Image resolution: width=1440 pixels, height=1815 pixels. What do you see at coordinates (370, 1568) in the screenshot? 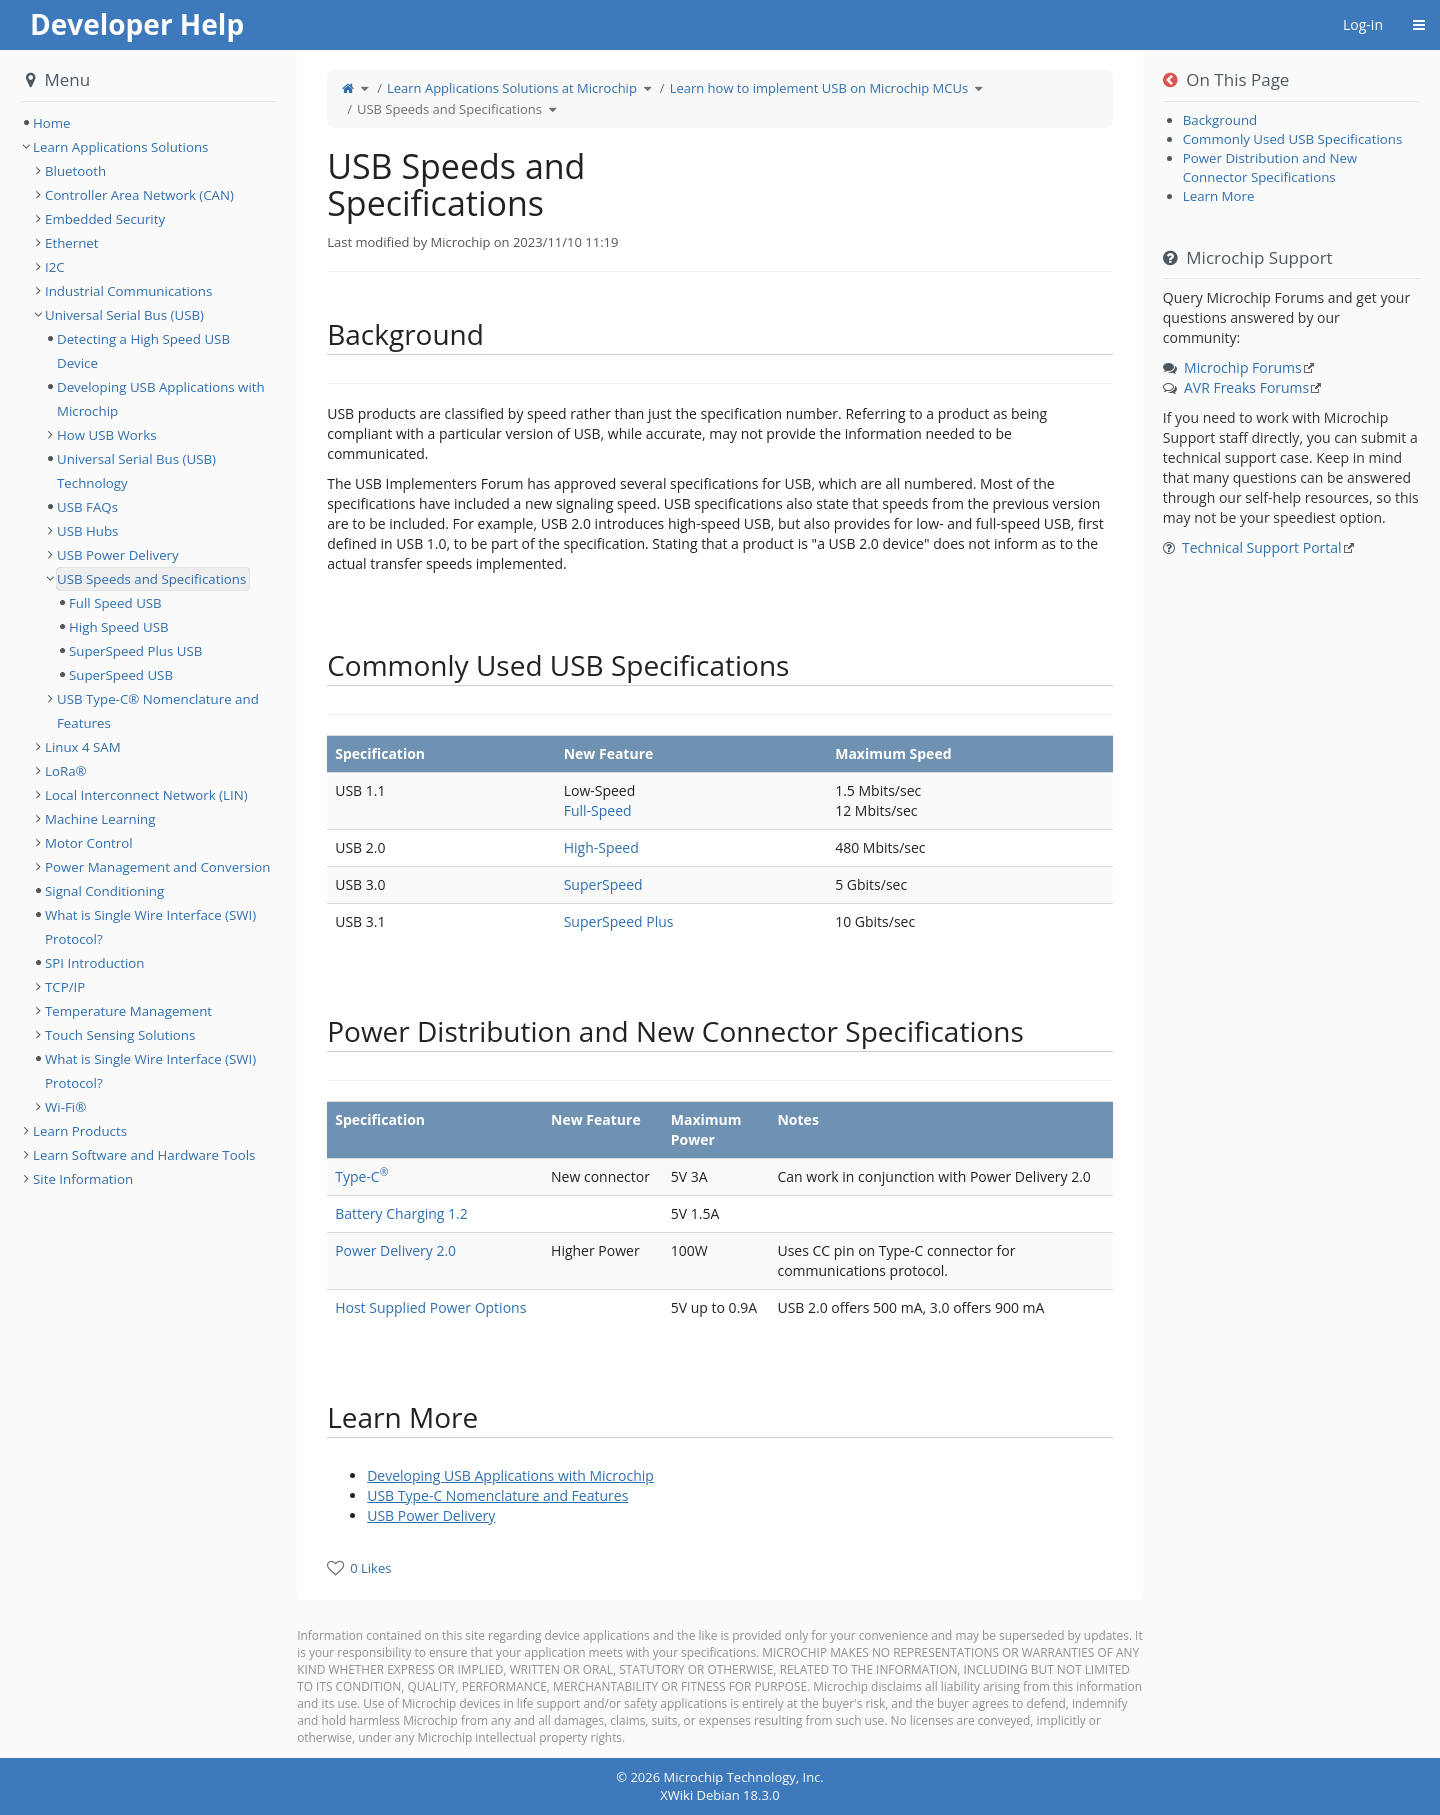
I see `0 Likes` at bounding box center [370, 1568].